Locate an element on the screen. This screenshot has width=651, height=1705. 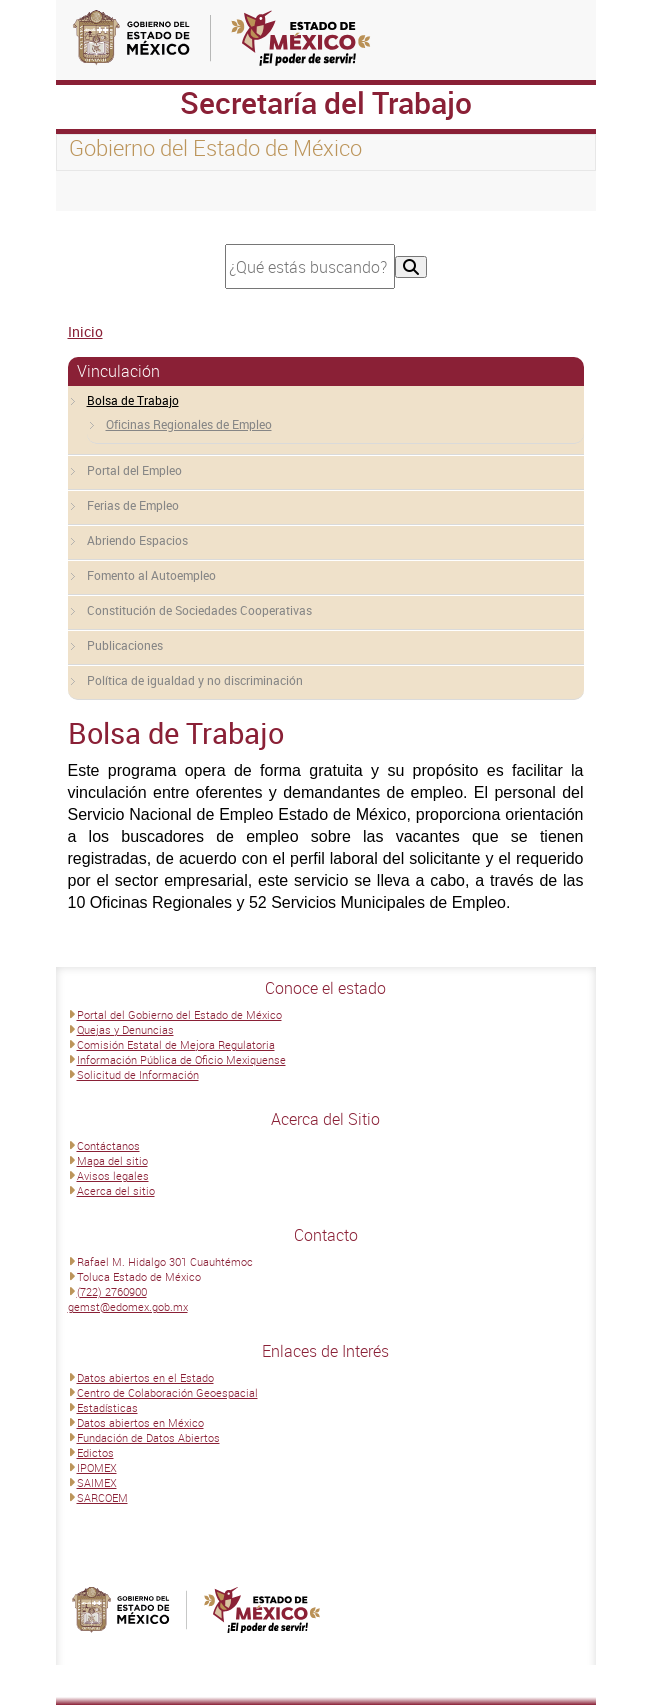
Bolsa de Trabajo is located at coordinates (133, 400).